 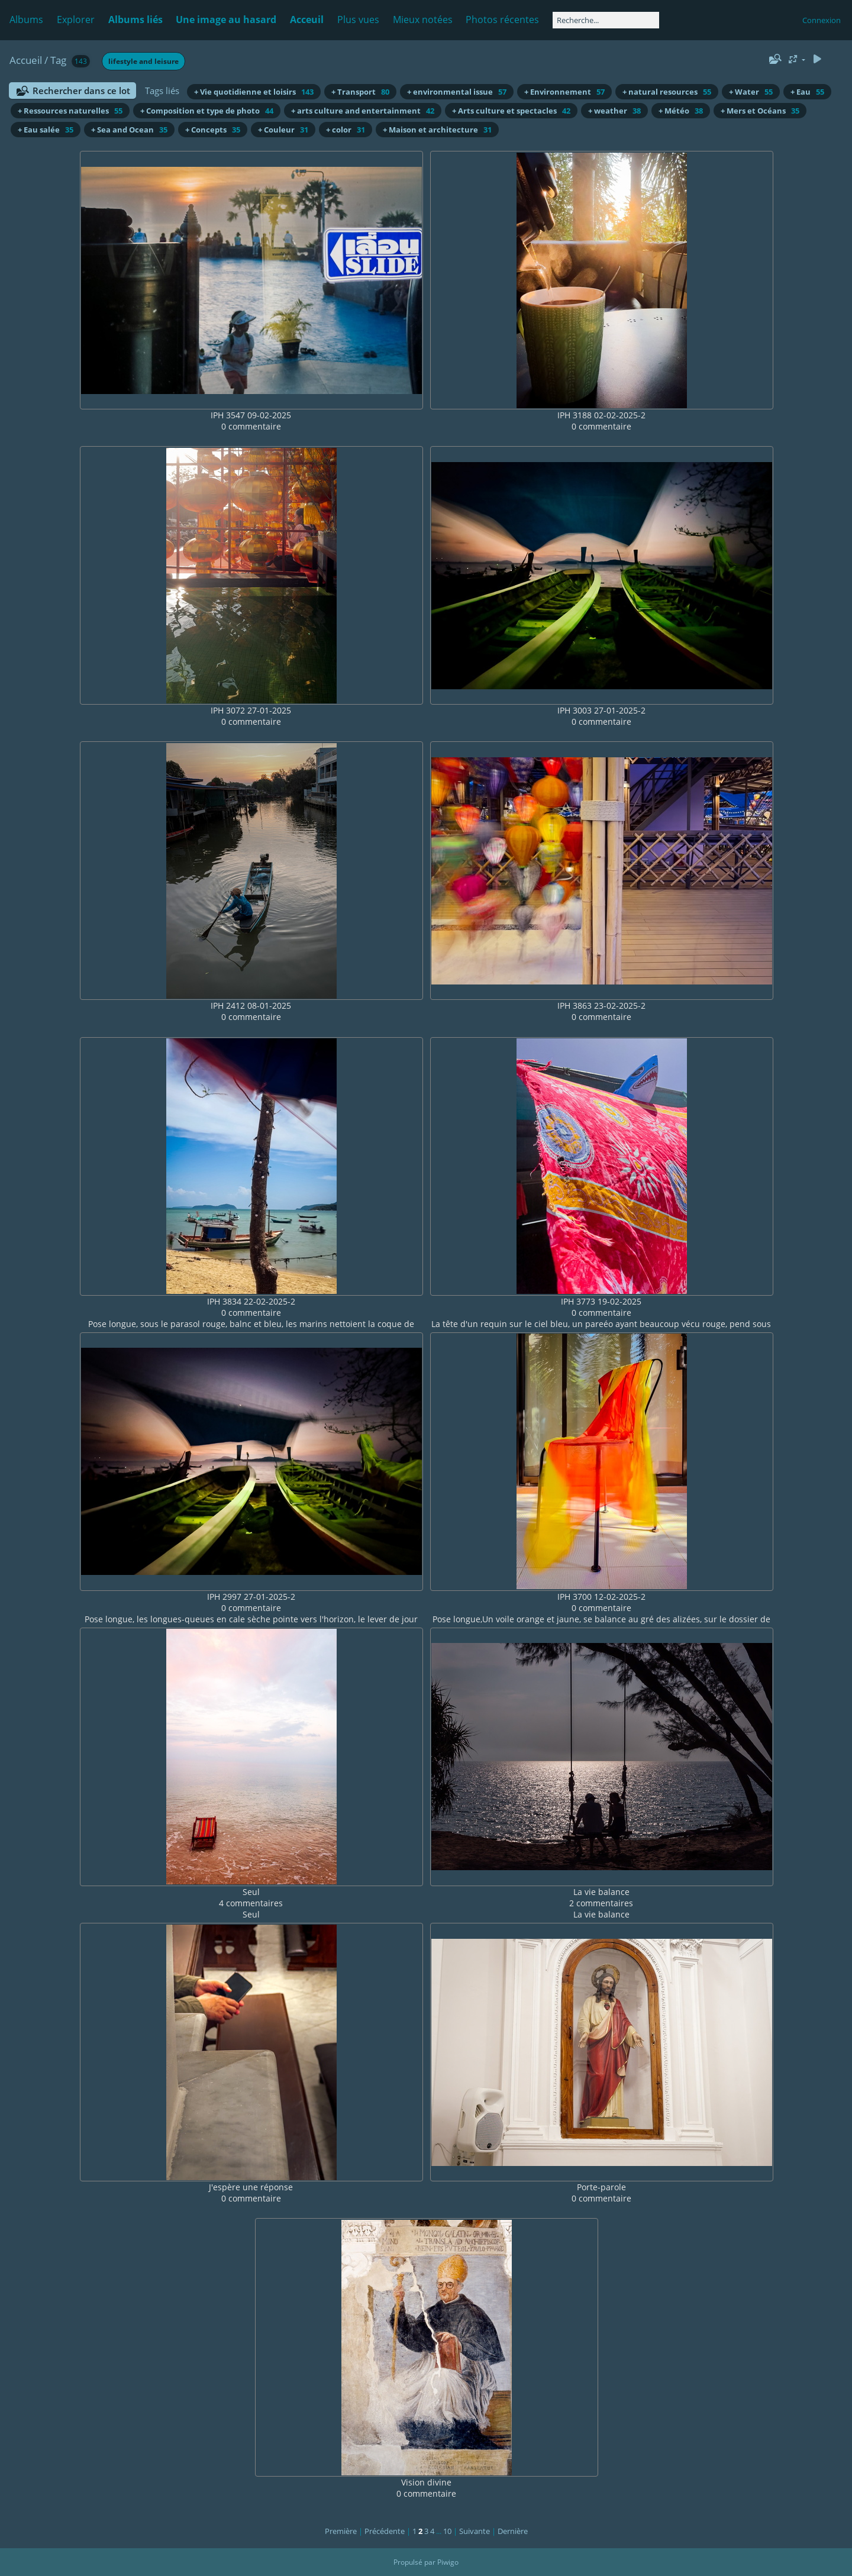 What do you see at coordinates (751, 91) in the screenshot?
I see `+ Water` at bounding box center [751, 91].